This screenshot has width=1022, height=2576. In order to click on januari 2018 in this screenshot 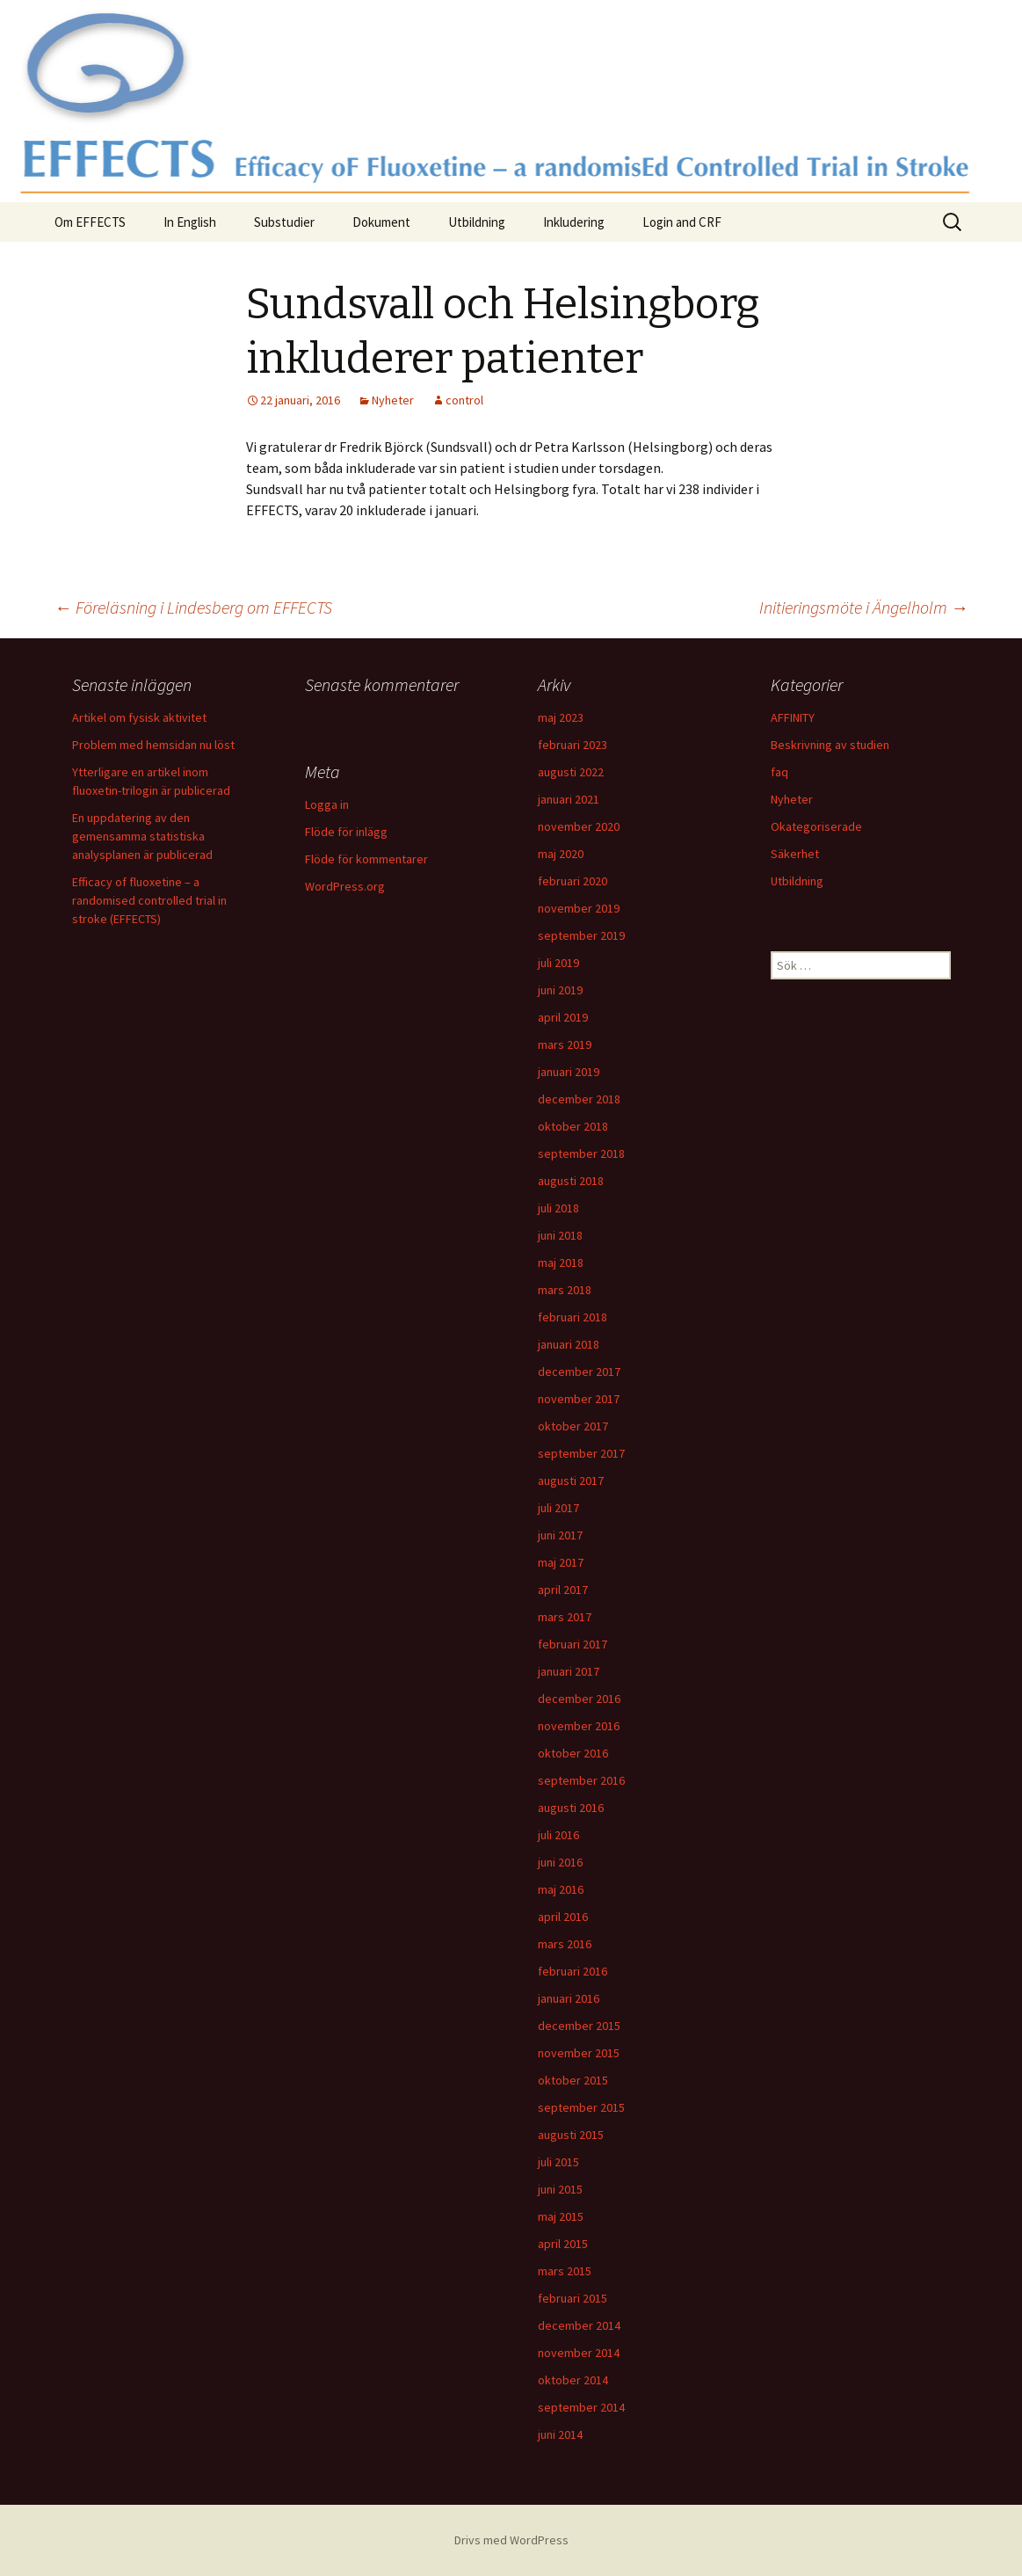, I will do `click(568, 1344)`.